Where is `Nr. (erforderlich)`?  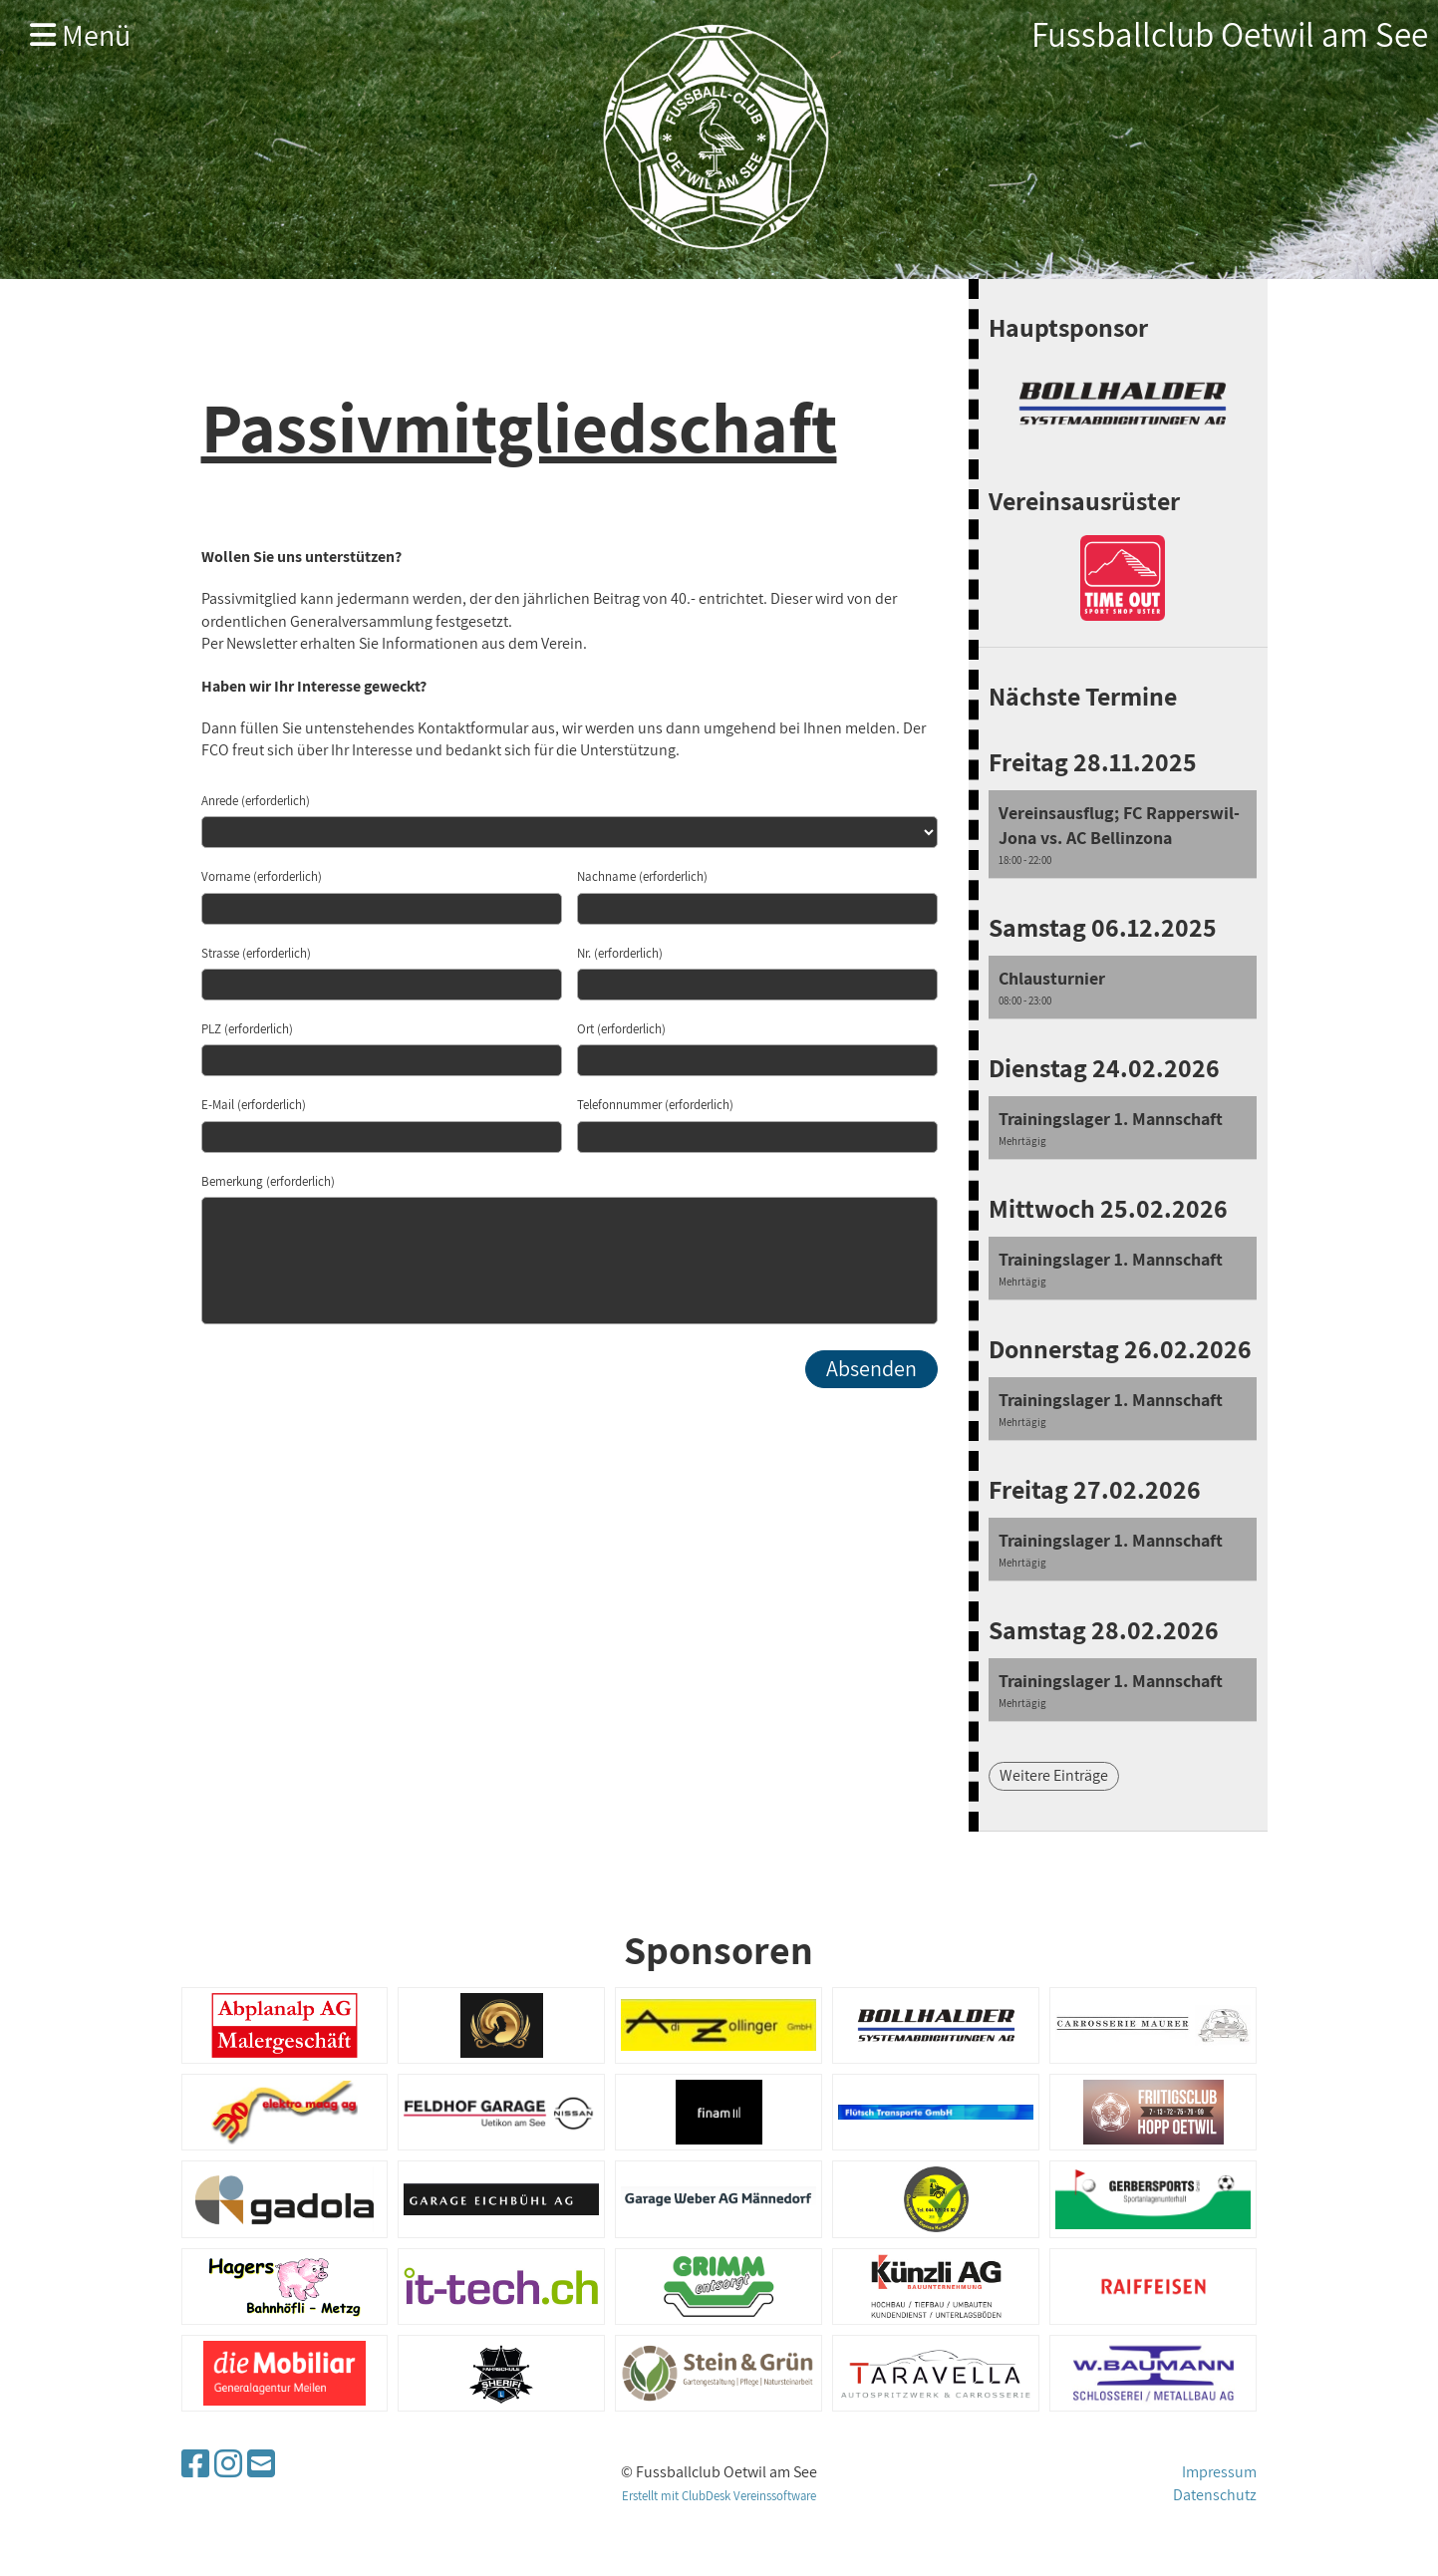 Nr. (erforderlich) is located at coordinates (620, 953).